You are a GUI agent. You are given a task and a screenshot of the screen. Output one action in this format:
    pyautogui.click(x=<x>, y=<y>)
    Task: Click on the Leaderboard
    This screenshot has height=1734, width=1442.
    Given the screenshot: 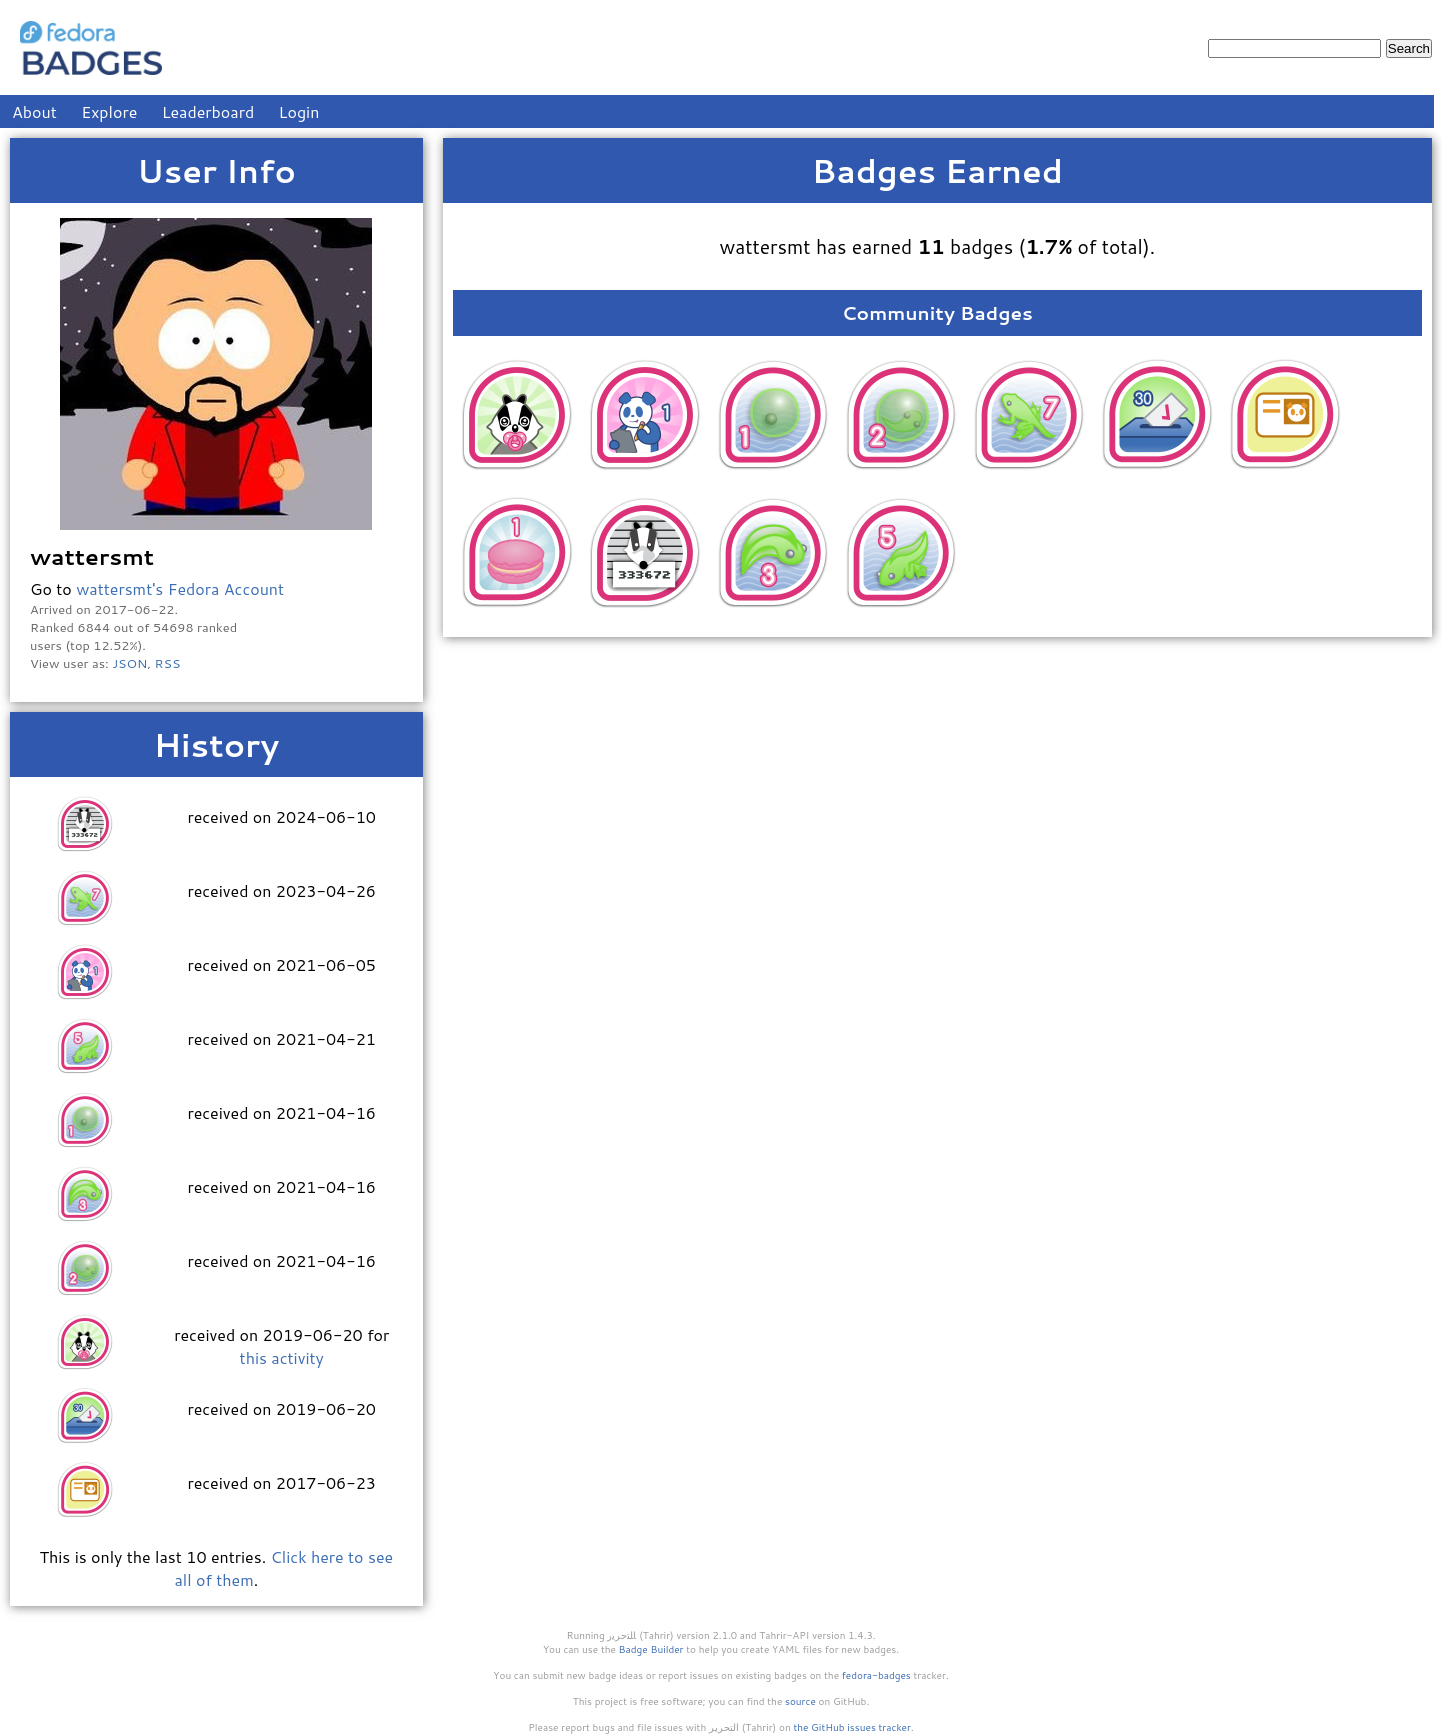 What is the action you would take?
    pyautogui.click(x=208, y=111)
    